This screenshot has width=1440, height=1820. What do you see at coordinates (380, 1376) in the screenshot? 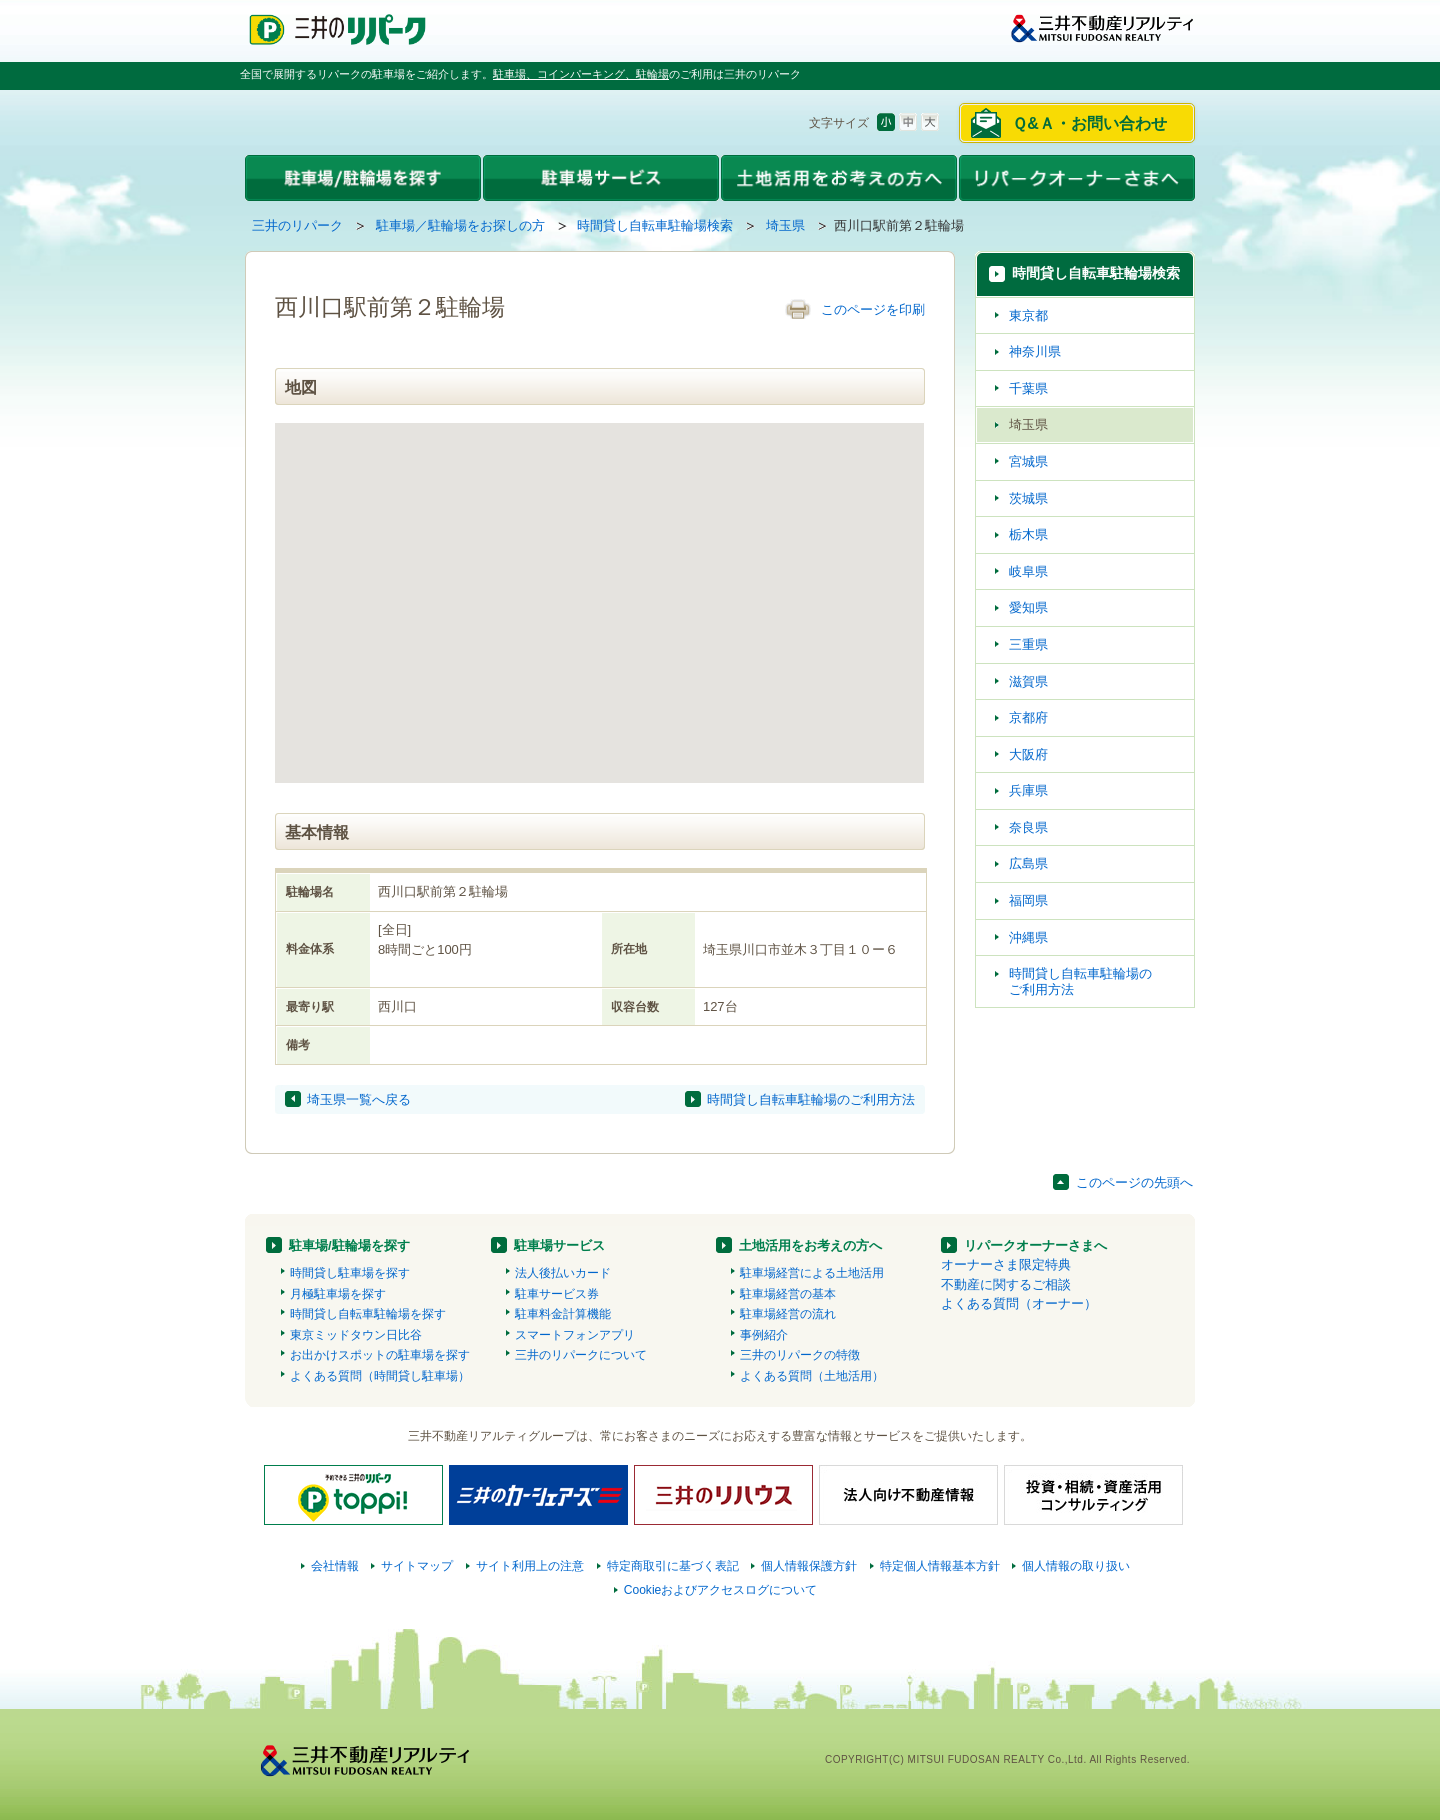
I see `よくある質問（時間貸し駐車場）` at bounding box center [380, 1376].